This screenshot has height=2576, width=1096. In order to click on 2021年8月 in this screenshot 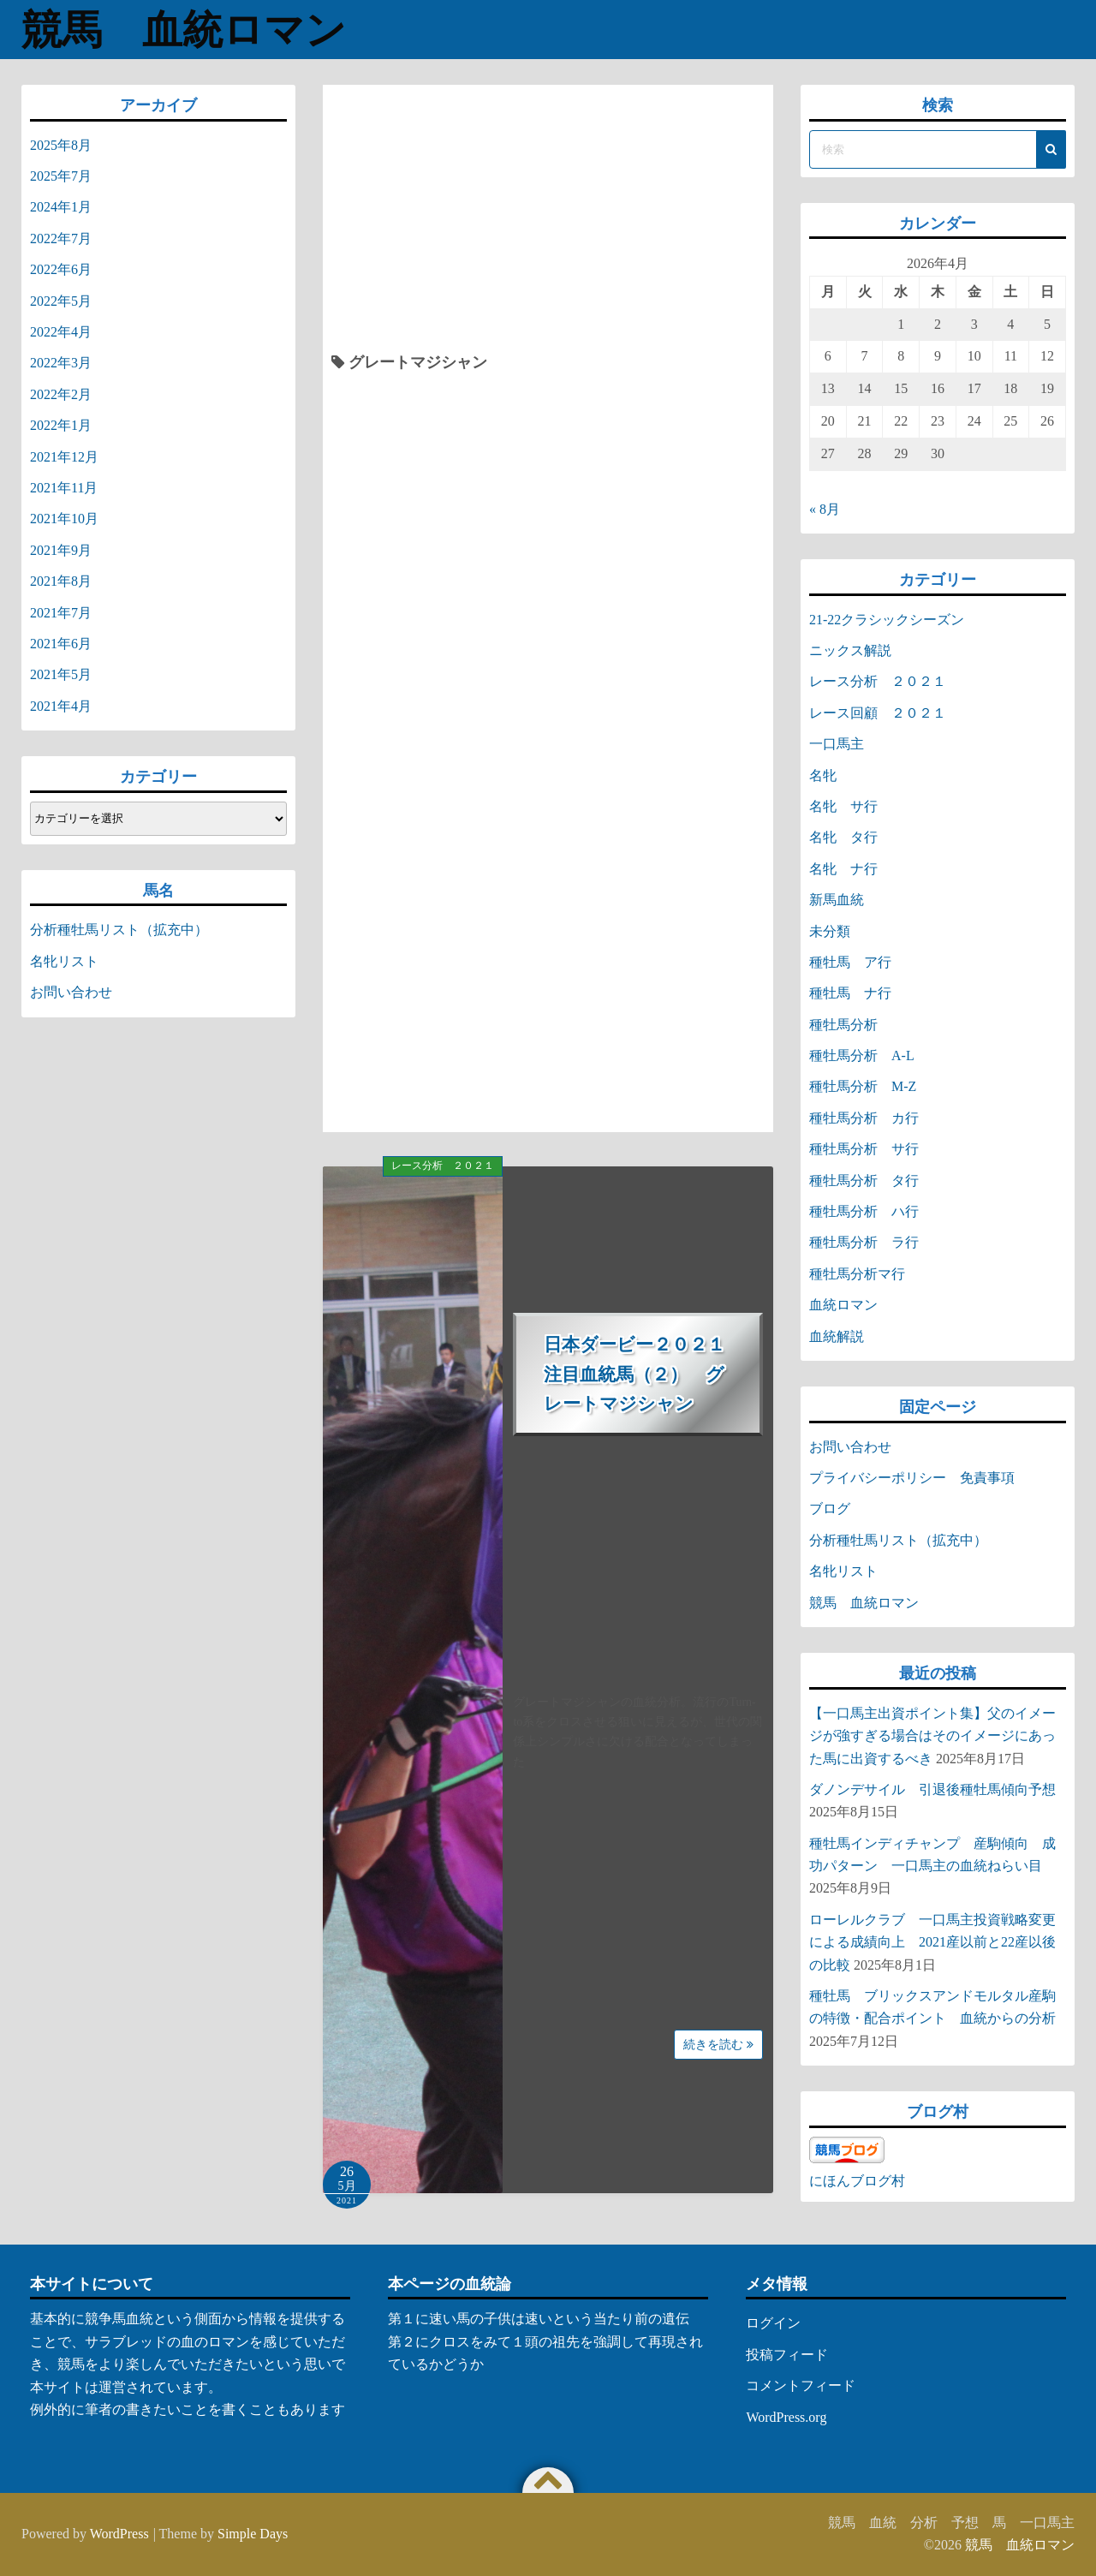, I will do `click(61, 581)`.